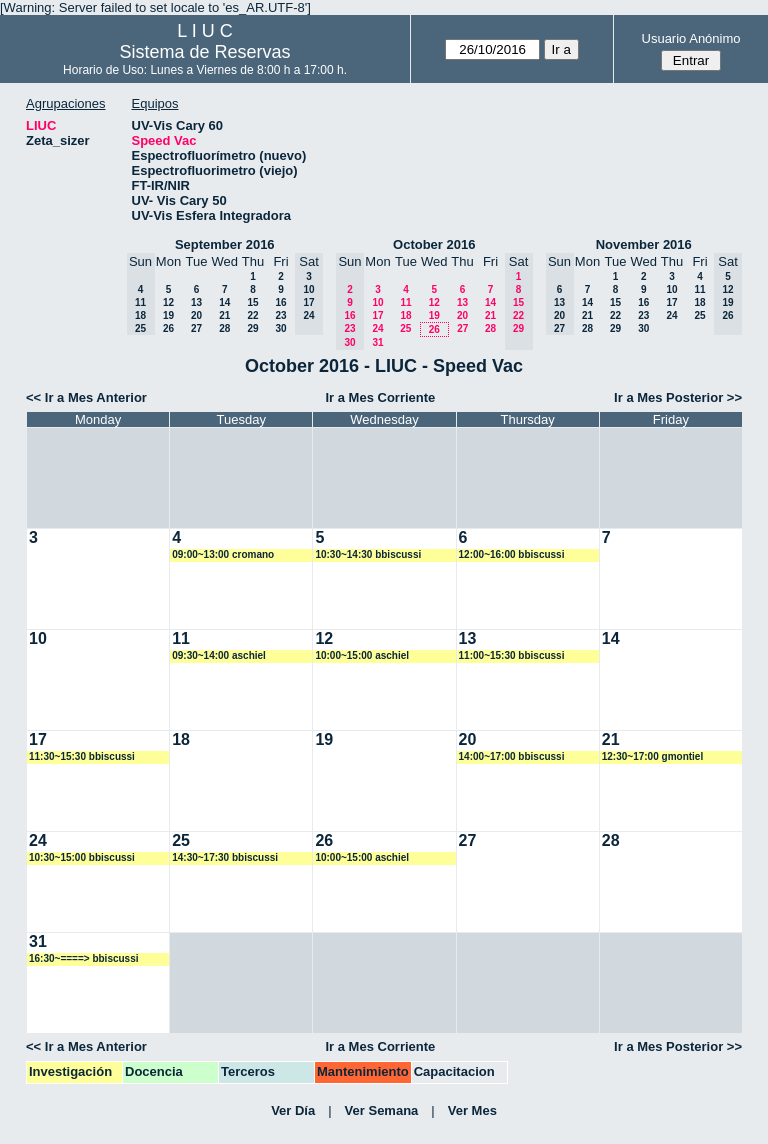  What do you see at coordinates (377, 315) in the screenshot?
I see `17` at bounding box center [377, 315].